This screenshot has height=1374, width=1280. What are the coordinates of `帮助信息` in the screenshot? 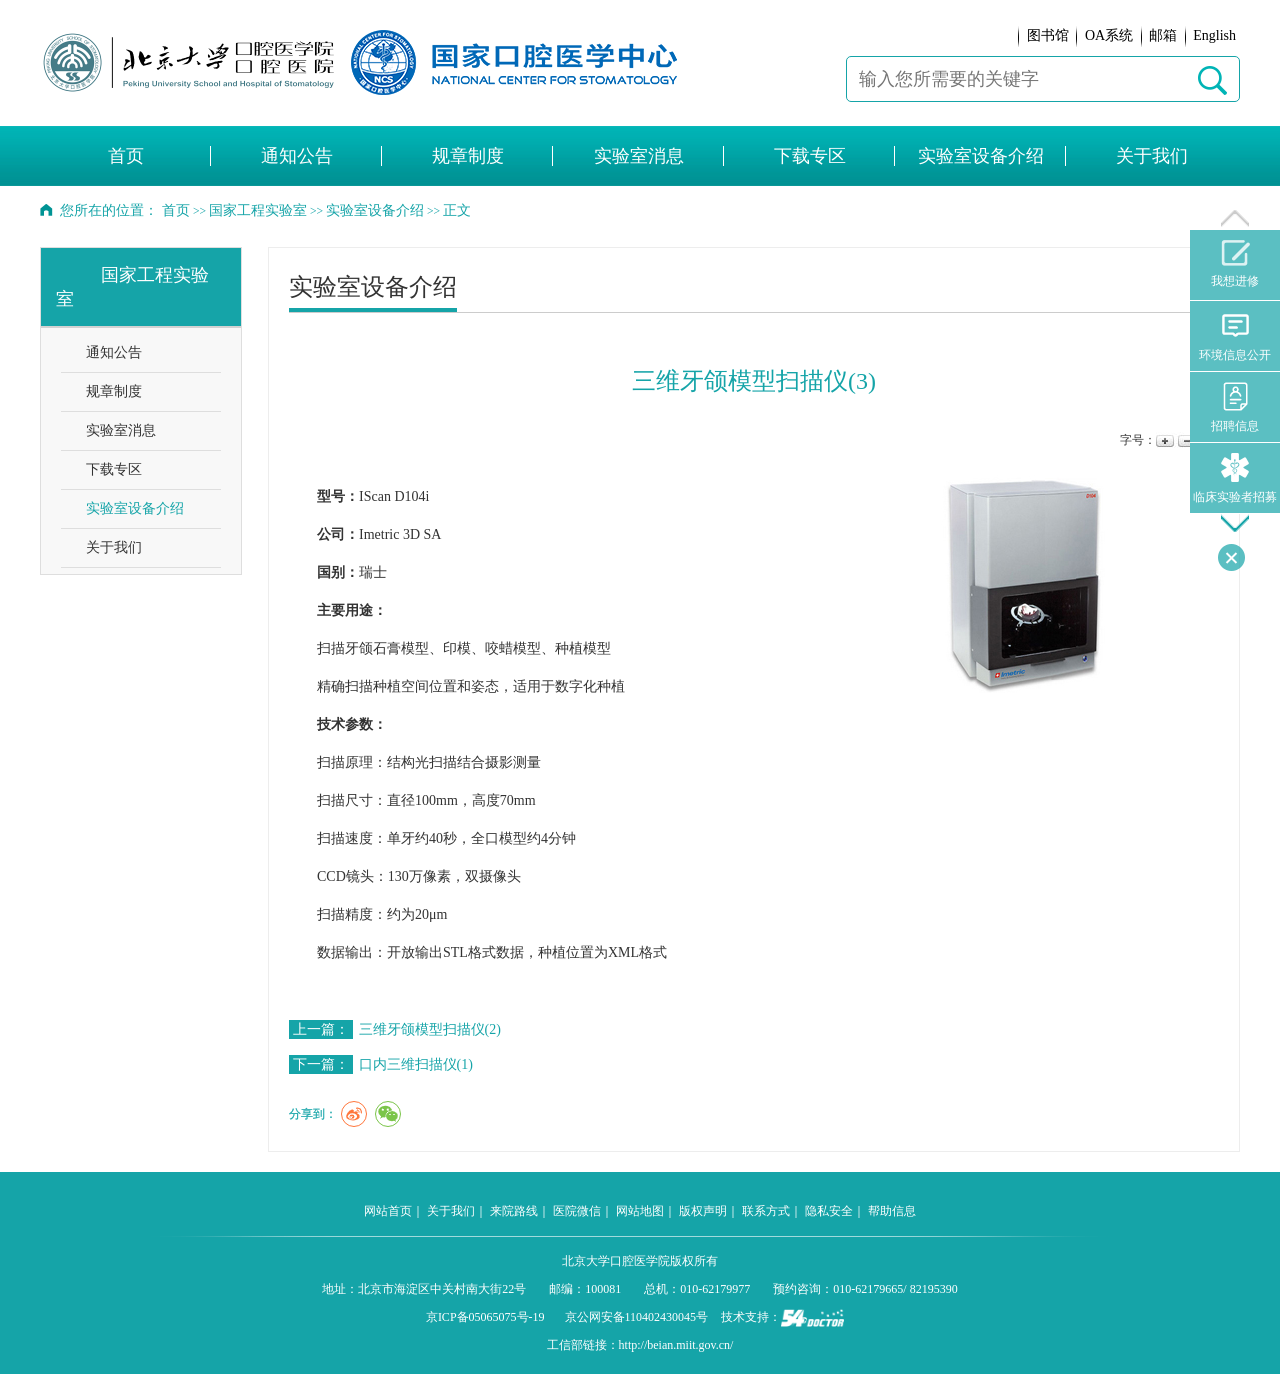 It's located at (892, 1211).